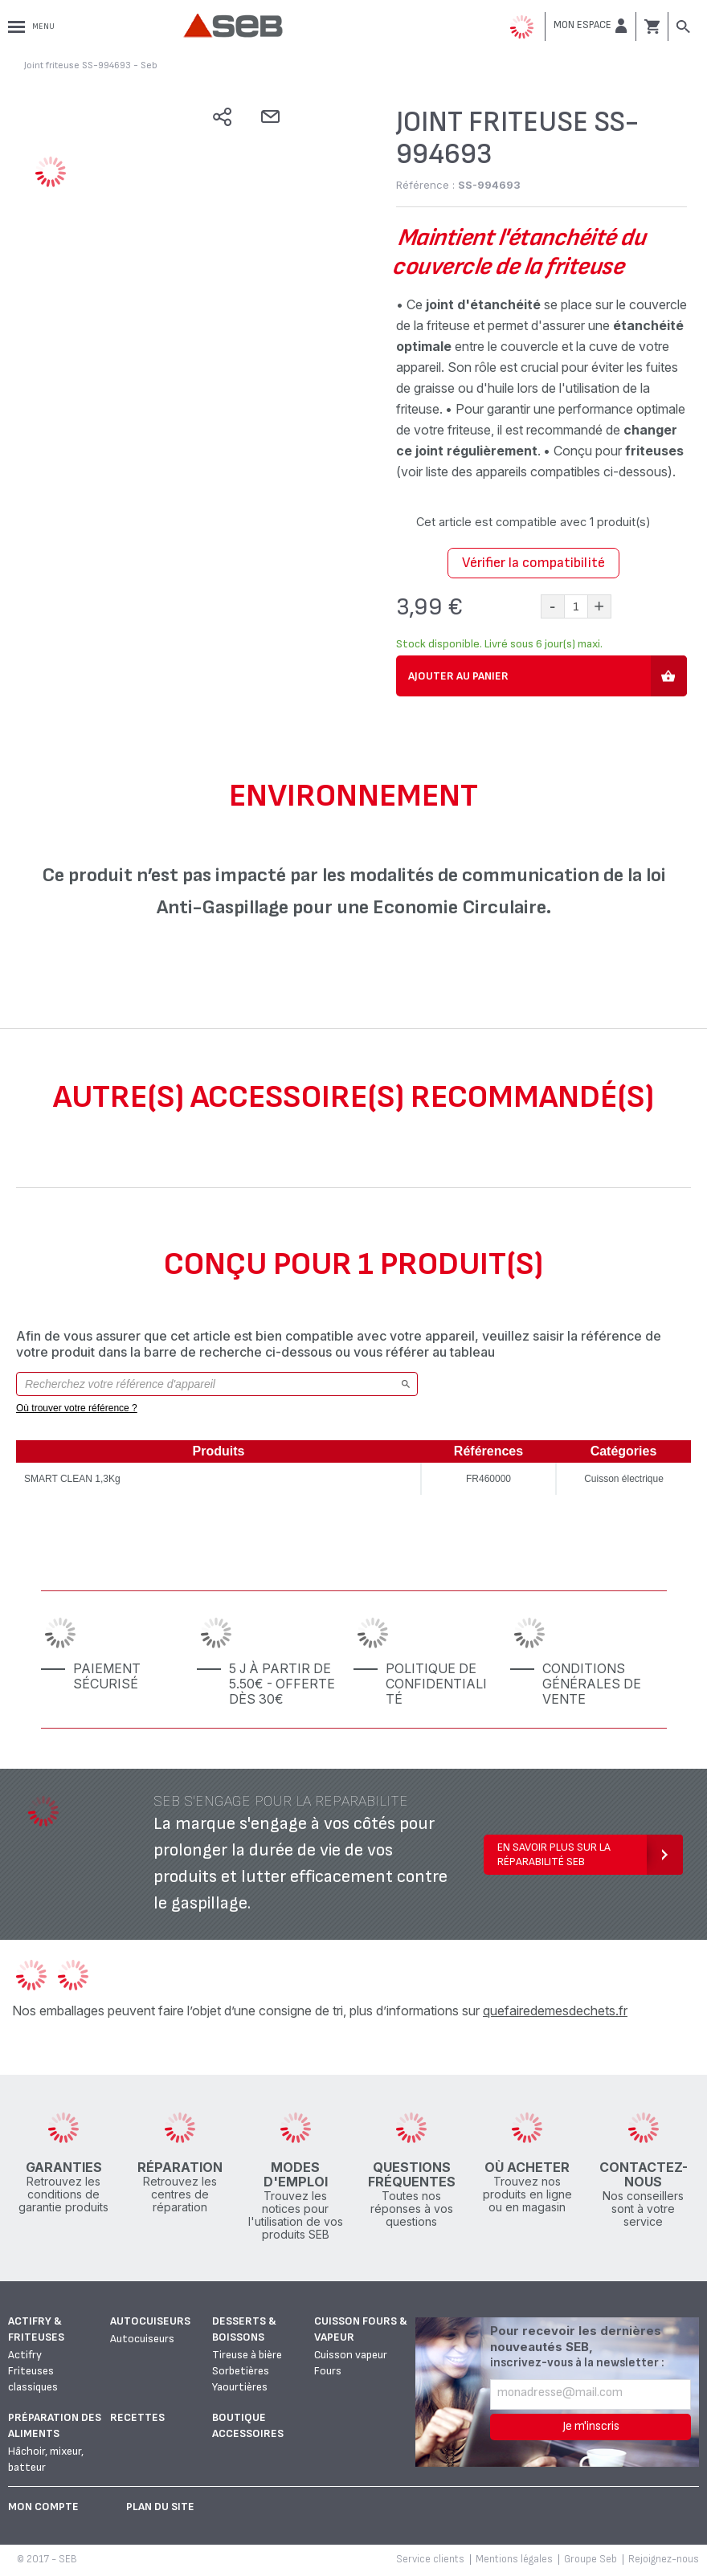 This screenshot has height=2576, width=707. Describe the element at coordinates (160, 2506) in the screenshot. I see `Plan du site` at that location.